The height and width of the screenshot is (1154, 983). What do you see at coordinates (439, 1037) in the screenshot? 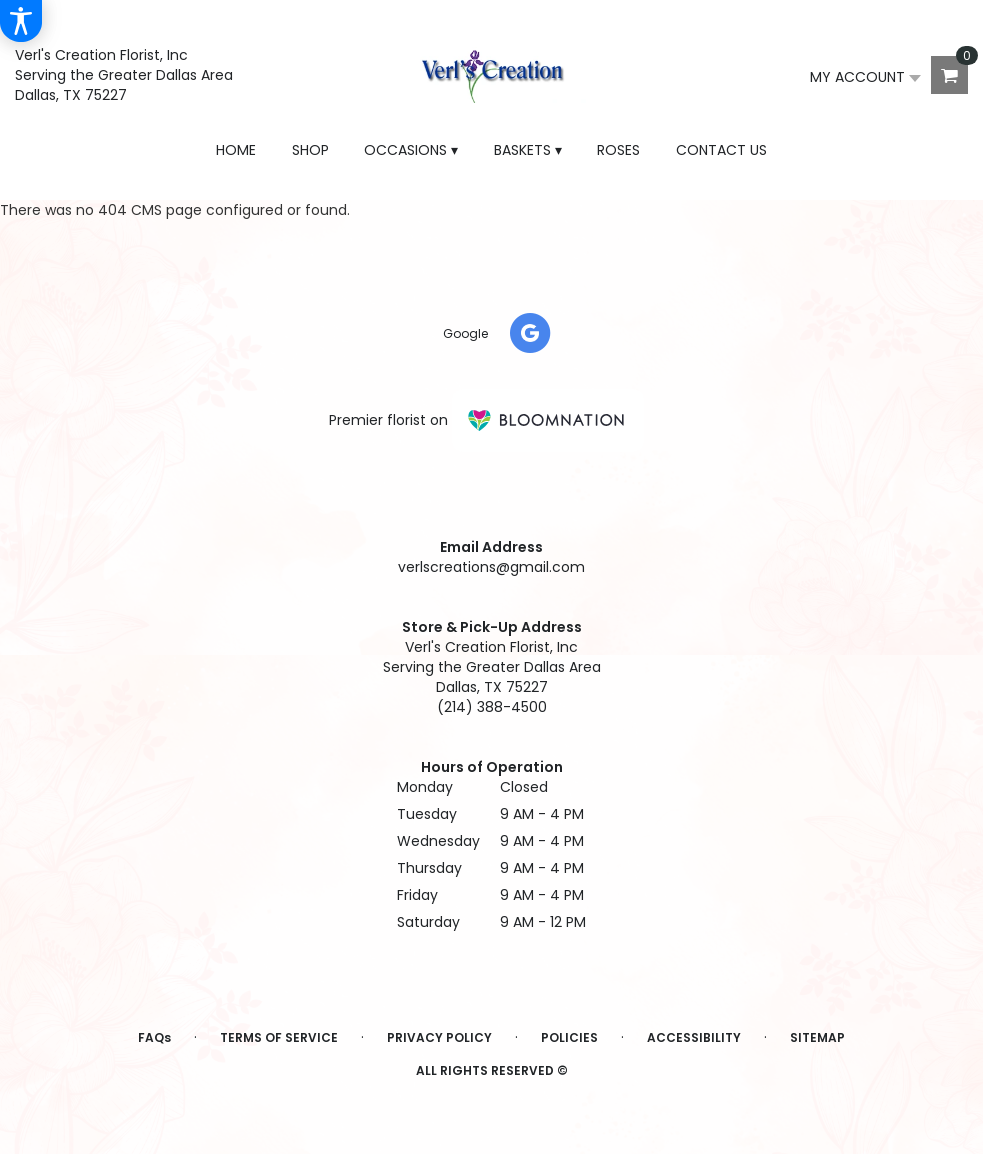
I see `Privacy Policy` at bounding box center [439, 1037].